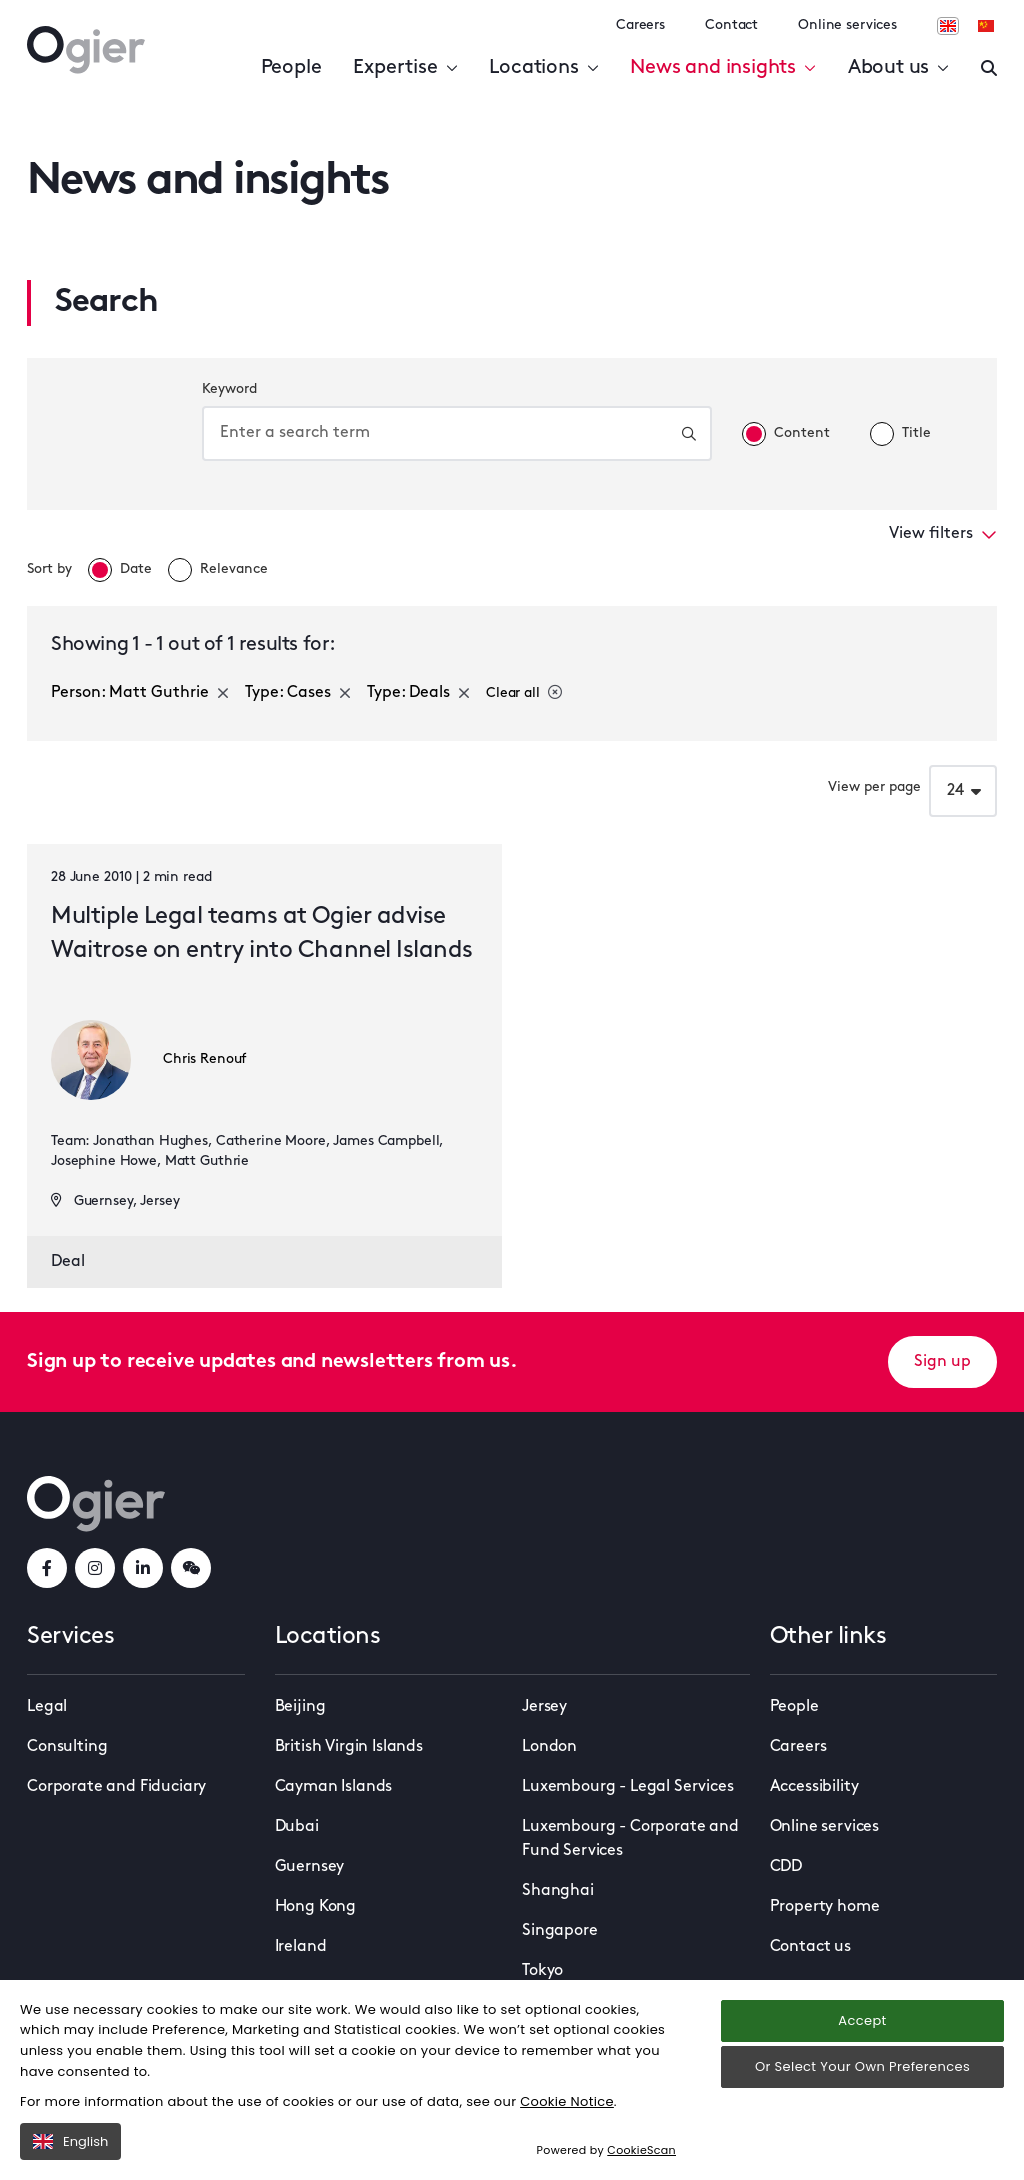  I want to click on Dubai, so click(297, 1827).